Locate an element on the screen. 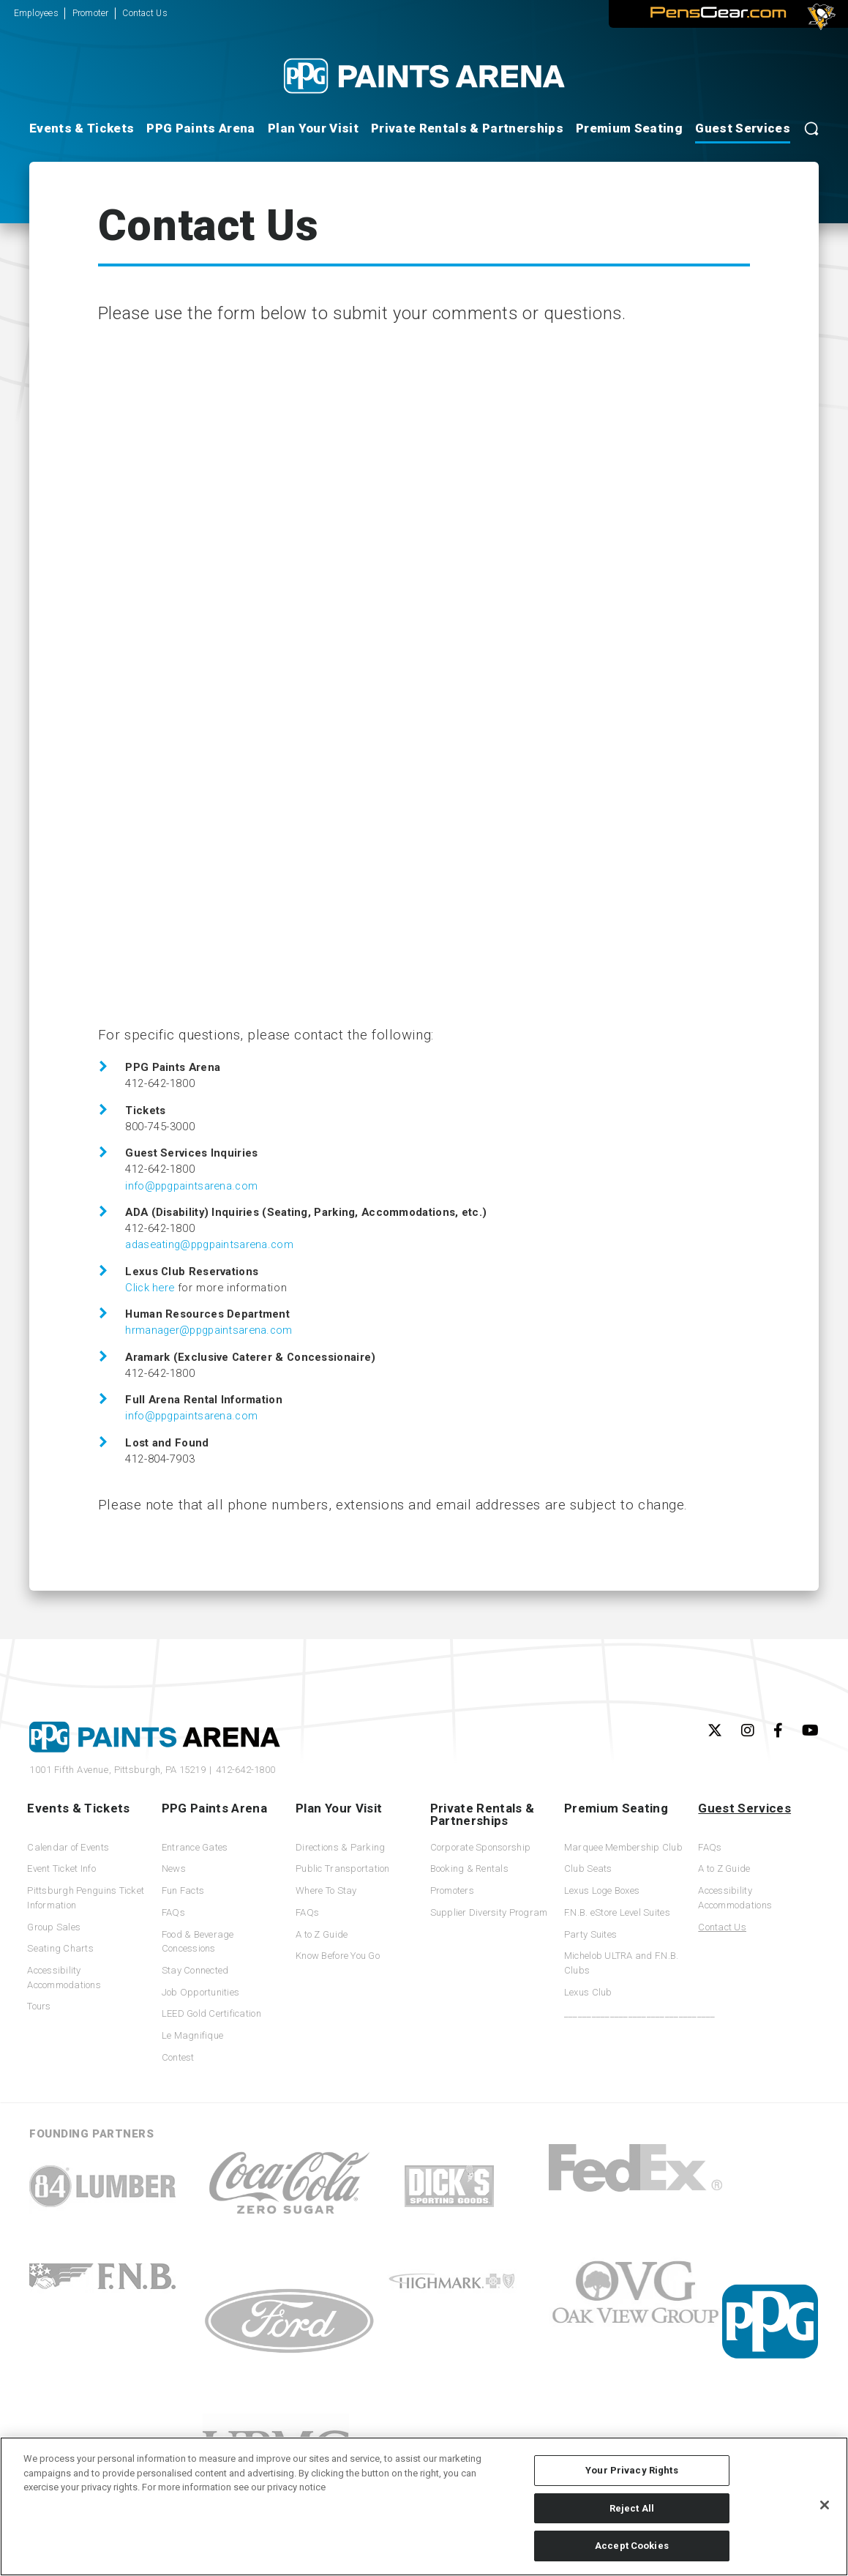  F.N.B. eStore Level Suites is located at coordinates (617, 1912).